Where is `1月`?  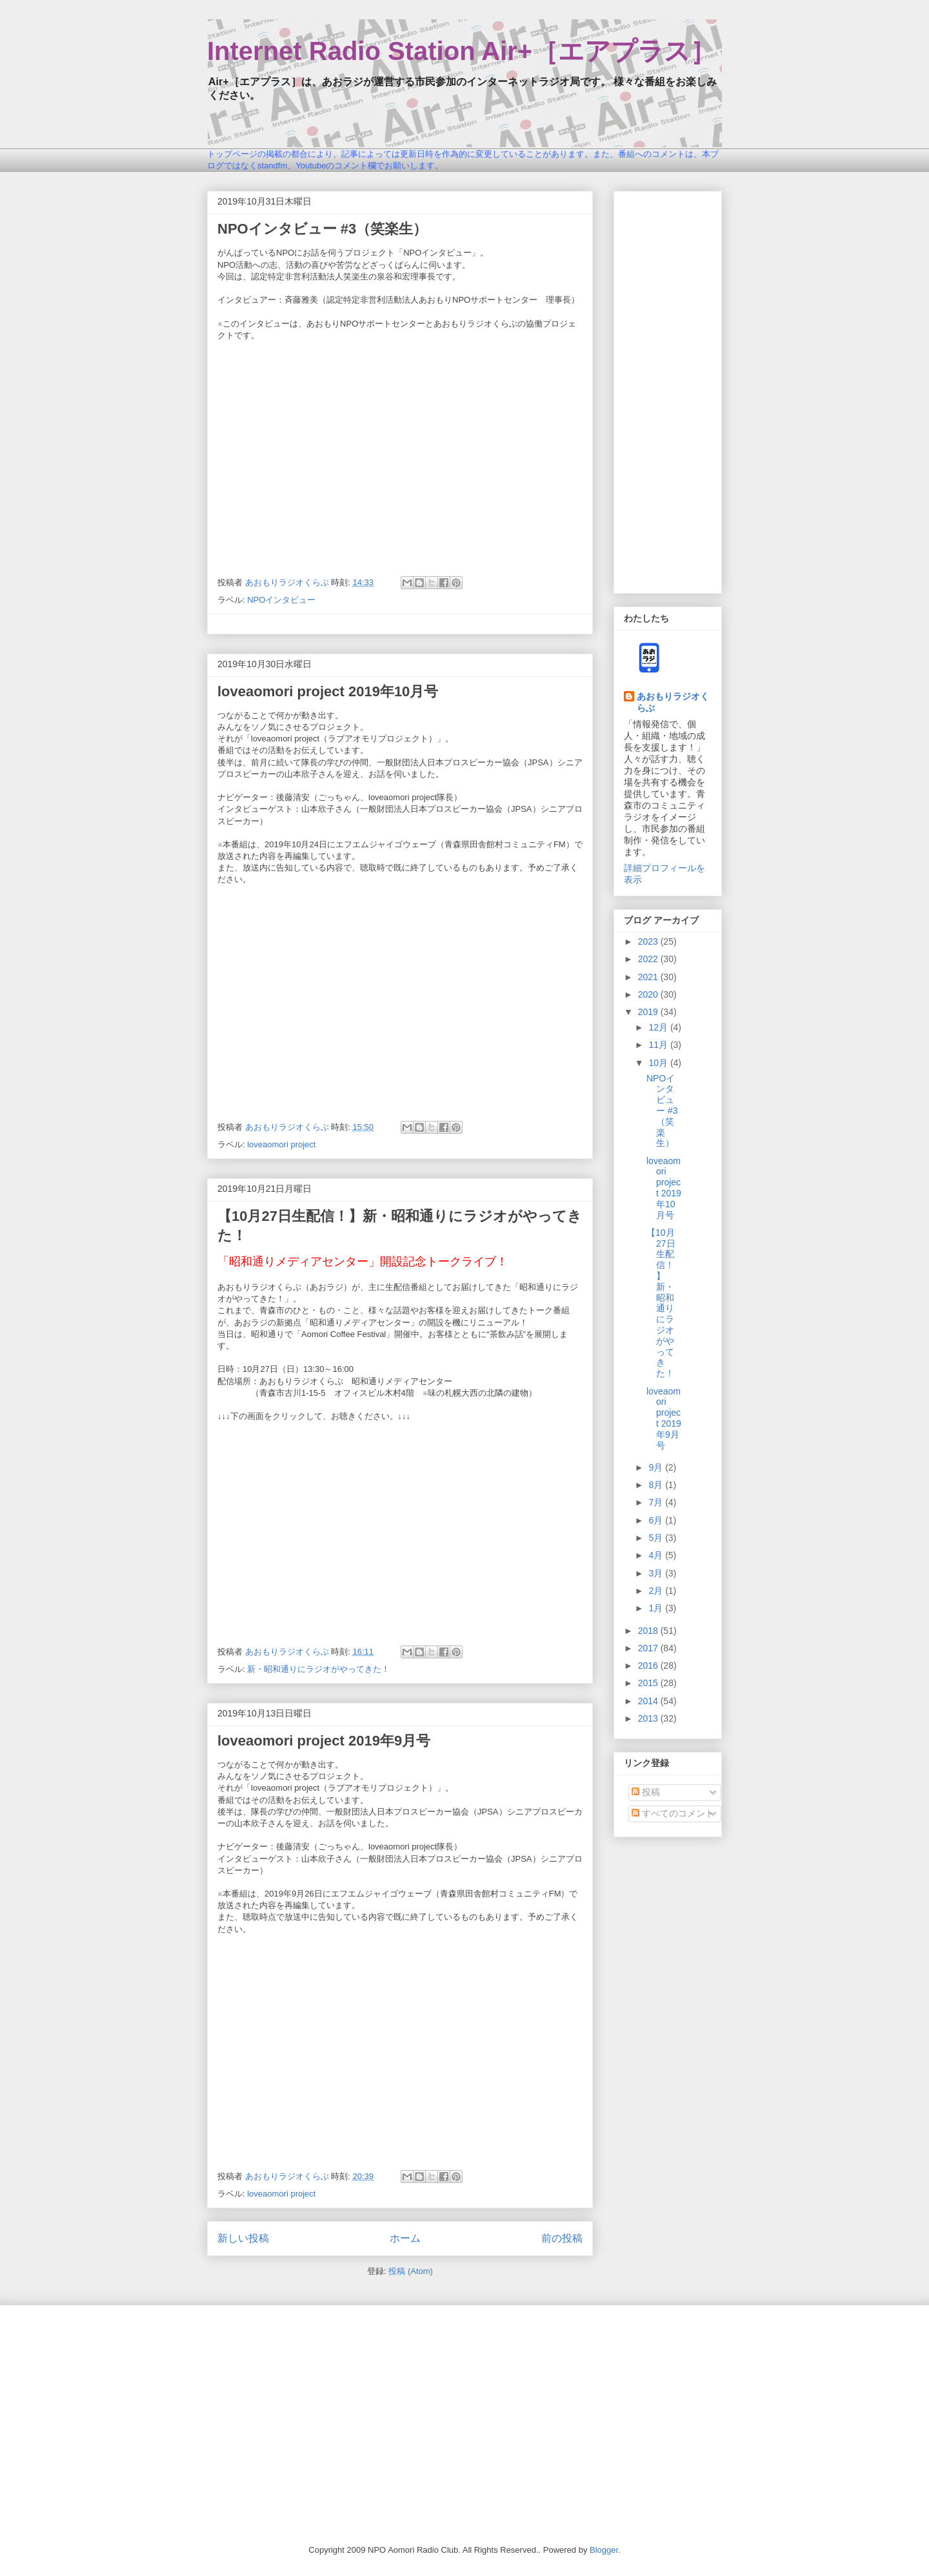 1月 is located at coordinates (656, 1608).